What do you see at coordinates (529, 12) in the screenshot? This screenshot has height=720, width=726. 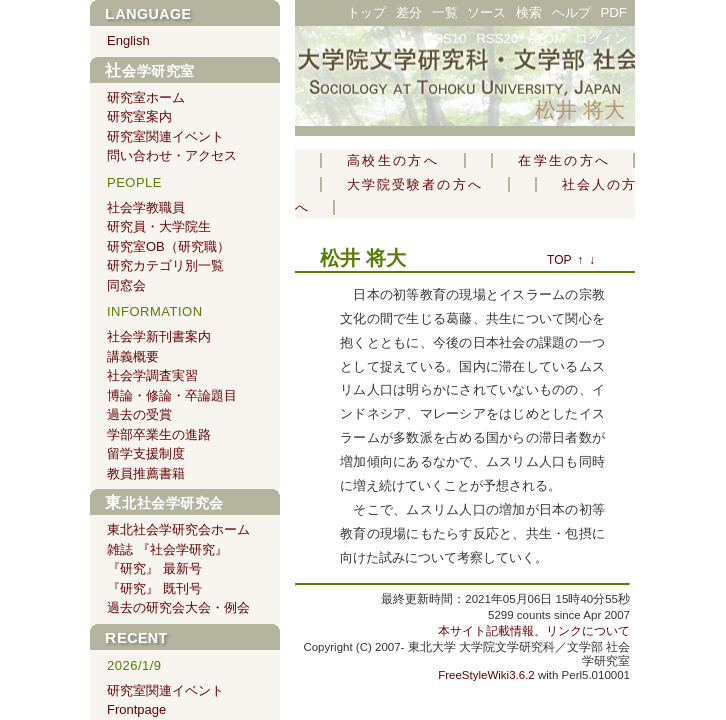 I see `検索` at bounding box center [529, 12].